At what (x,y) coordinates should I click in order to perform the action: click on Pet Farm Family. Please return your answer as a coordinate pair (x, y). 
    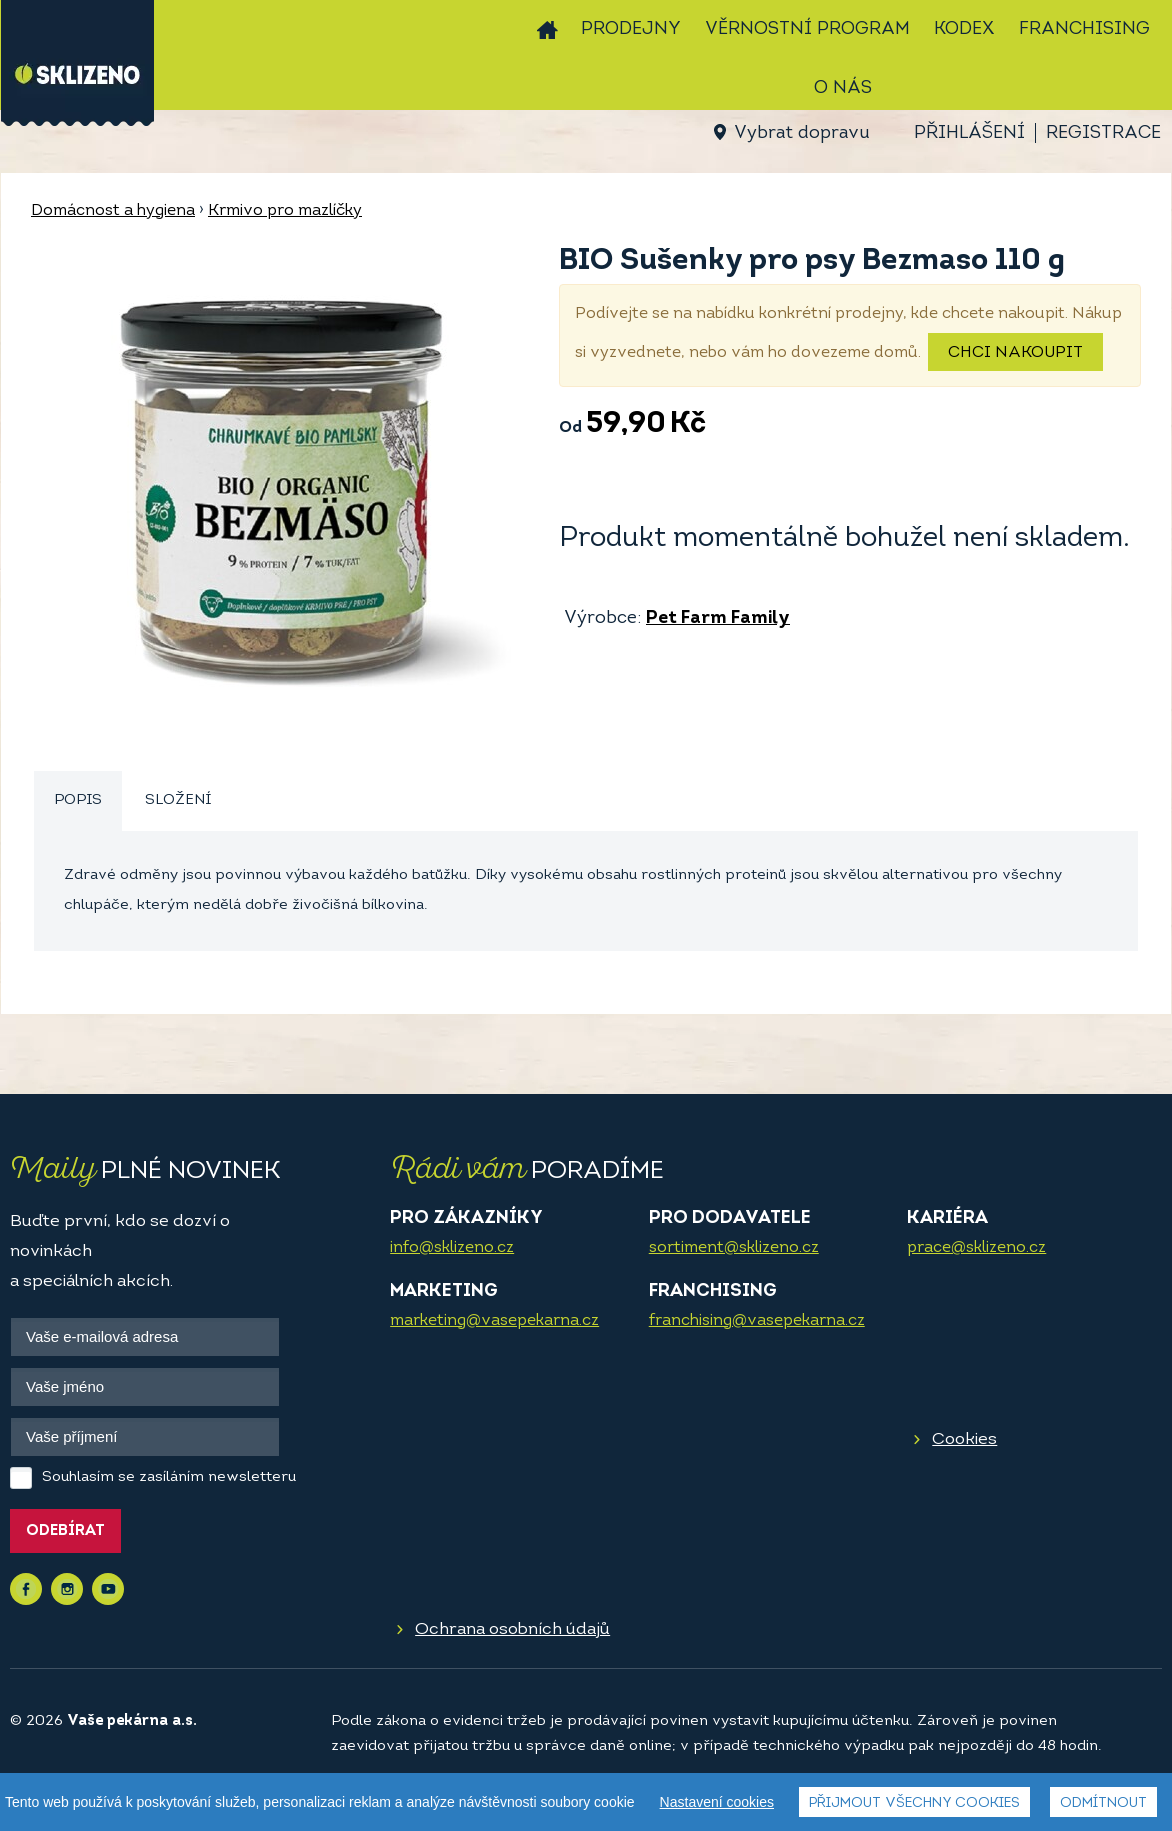
    Looking at the image, I should click on (718, 618).